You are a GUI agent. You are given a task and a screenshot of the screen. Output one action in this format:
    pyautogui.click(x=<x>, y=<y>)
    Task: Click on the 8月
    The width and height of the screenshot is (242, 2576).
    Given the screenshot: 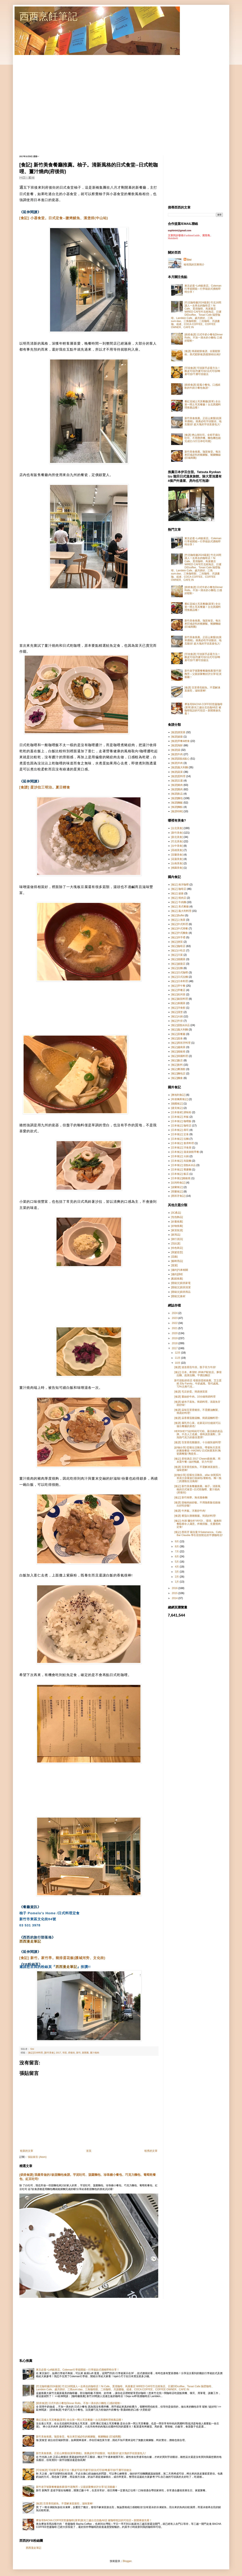 What is the action you would take?
    pyautogui.click(x=177, y=1546)
    